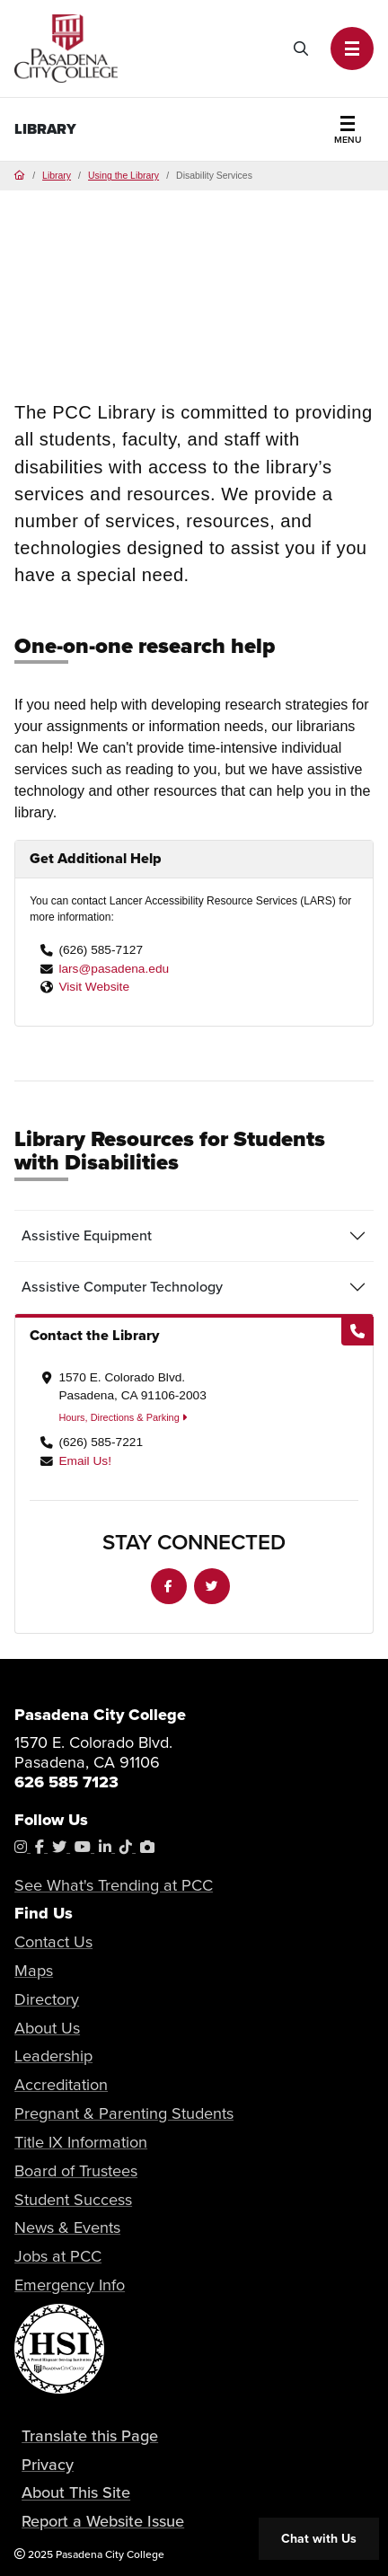 This screenshot has height=2576, width=388. I want to click on Leadership, so click(53, 2055).